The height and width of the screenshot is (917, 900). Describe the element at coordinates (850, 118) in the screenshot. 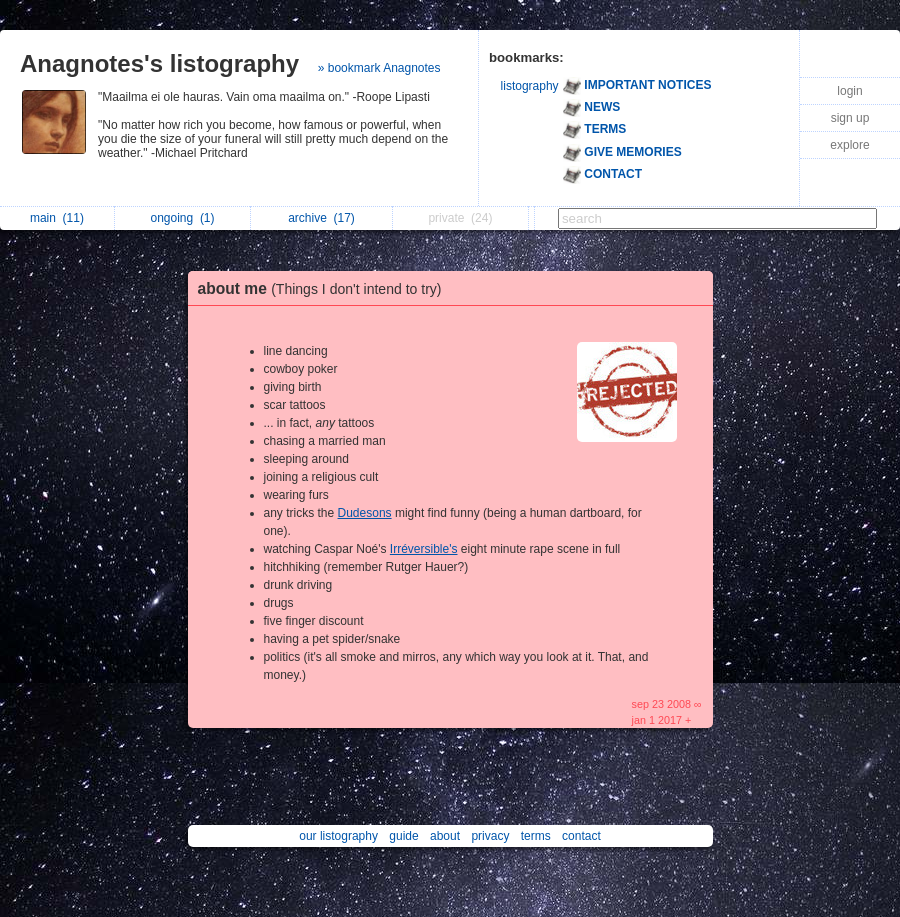

I see `sign up` at that location.